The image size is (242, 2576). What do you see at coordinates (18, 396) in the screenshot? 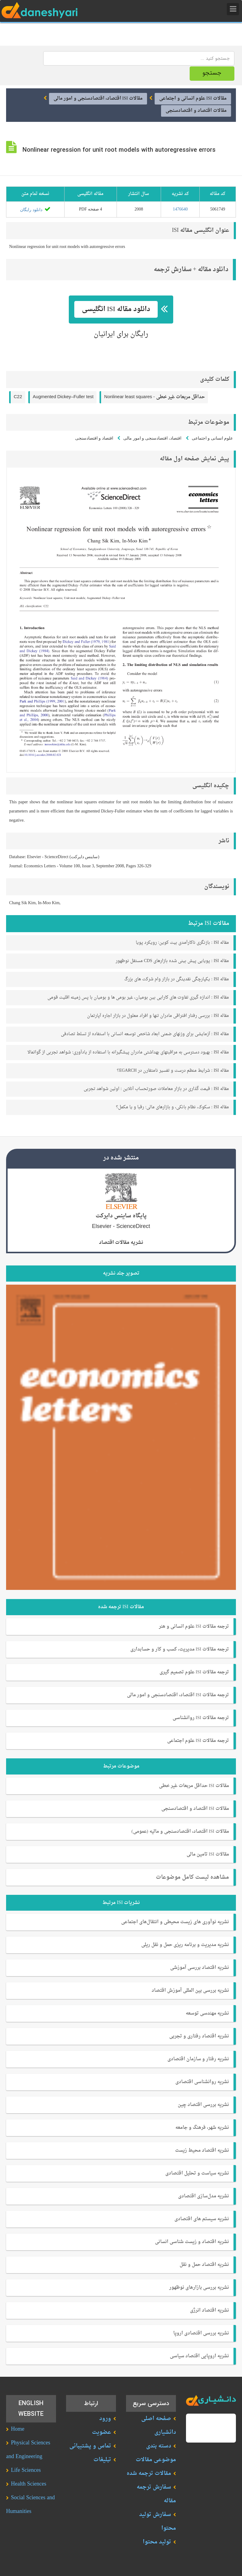
I see `C22` at bounding box center [18, 396].